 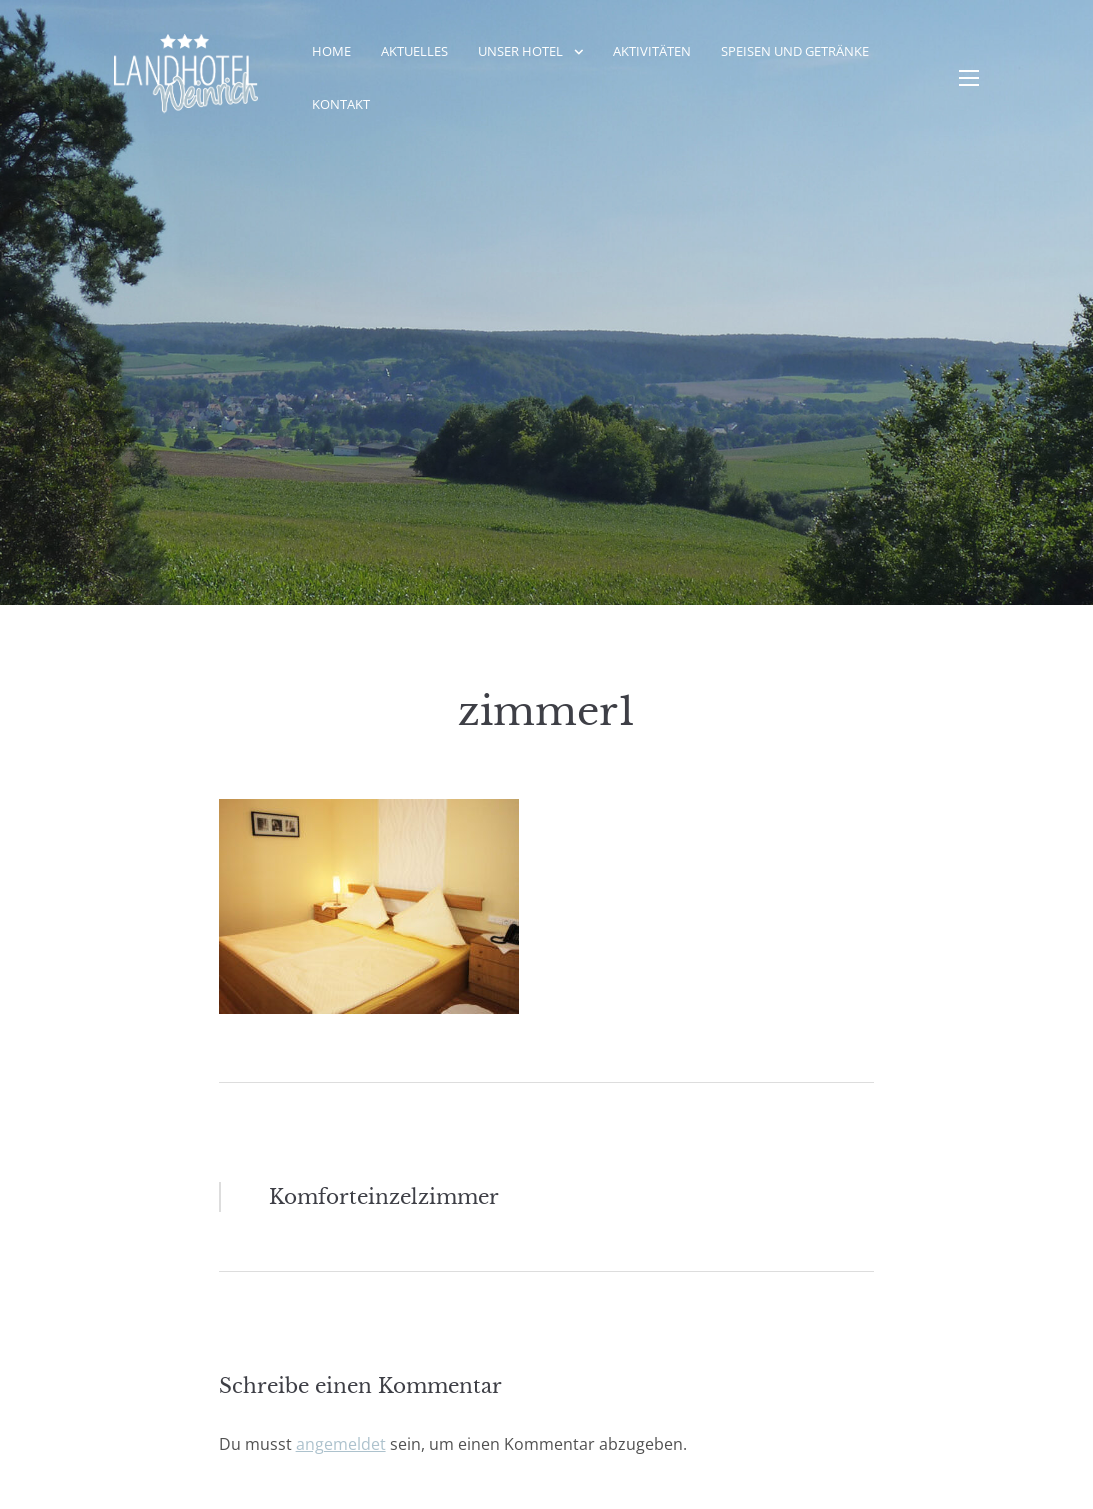 What do you see at coordinates (331, 51) in the screenshot?
I see `Home` at bounding box center [331, 51].